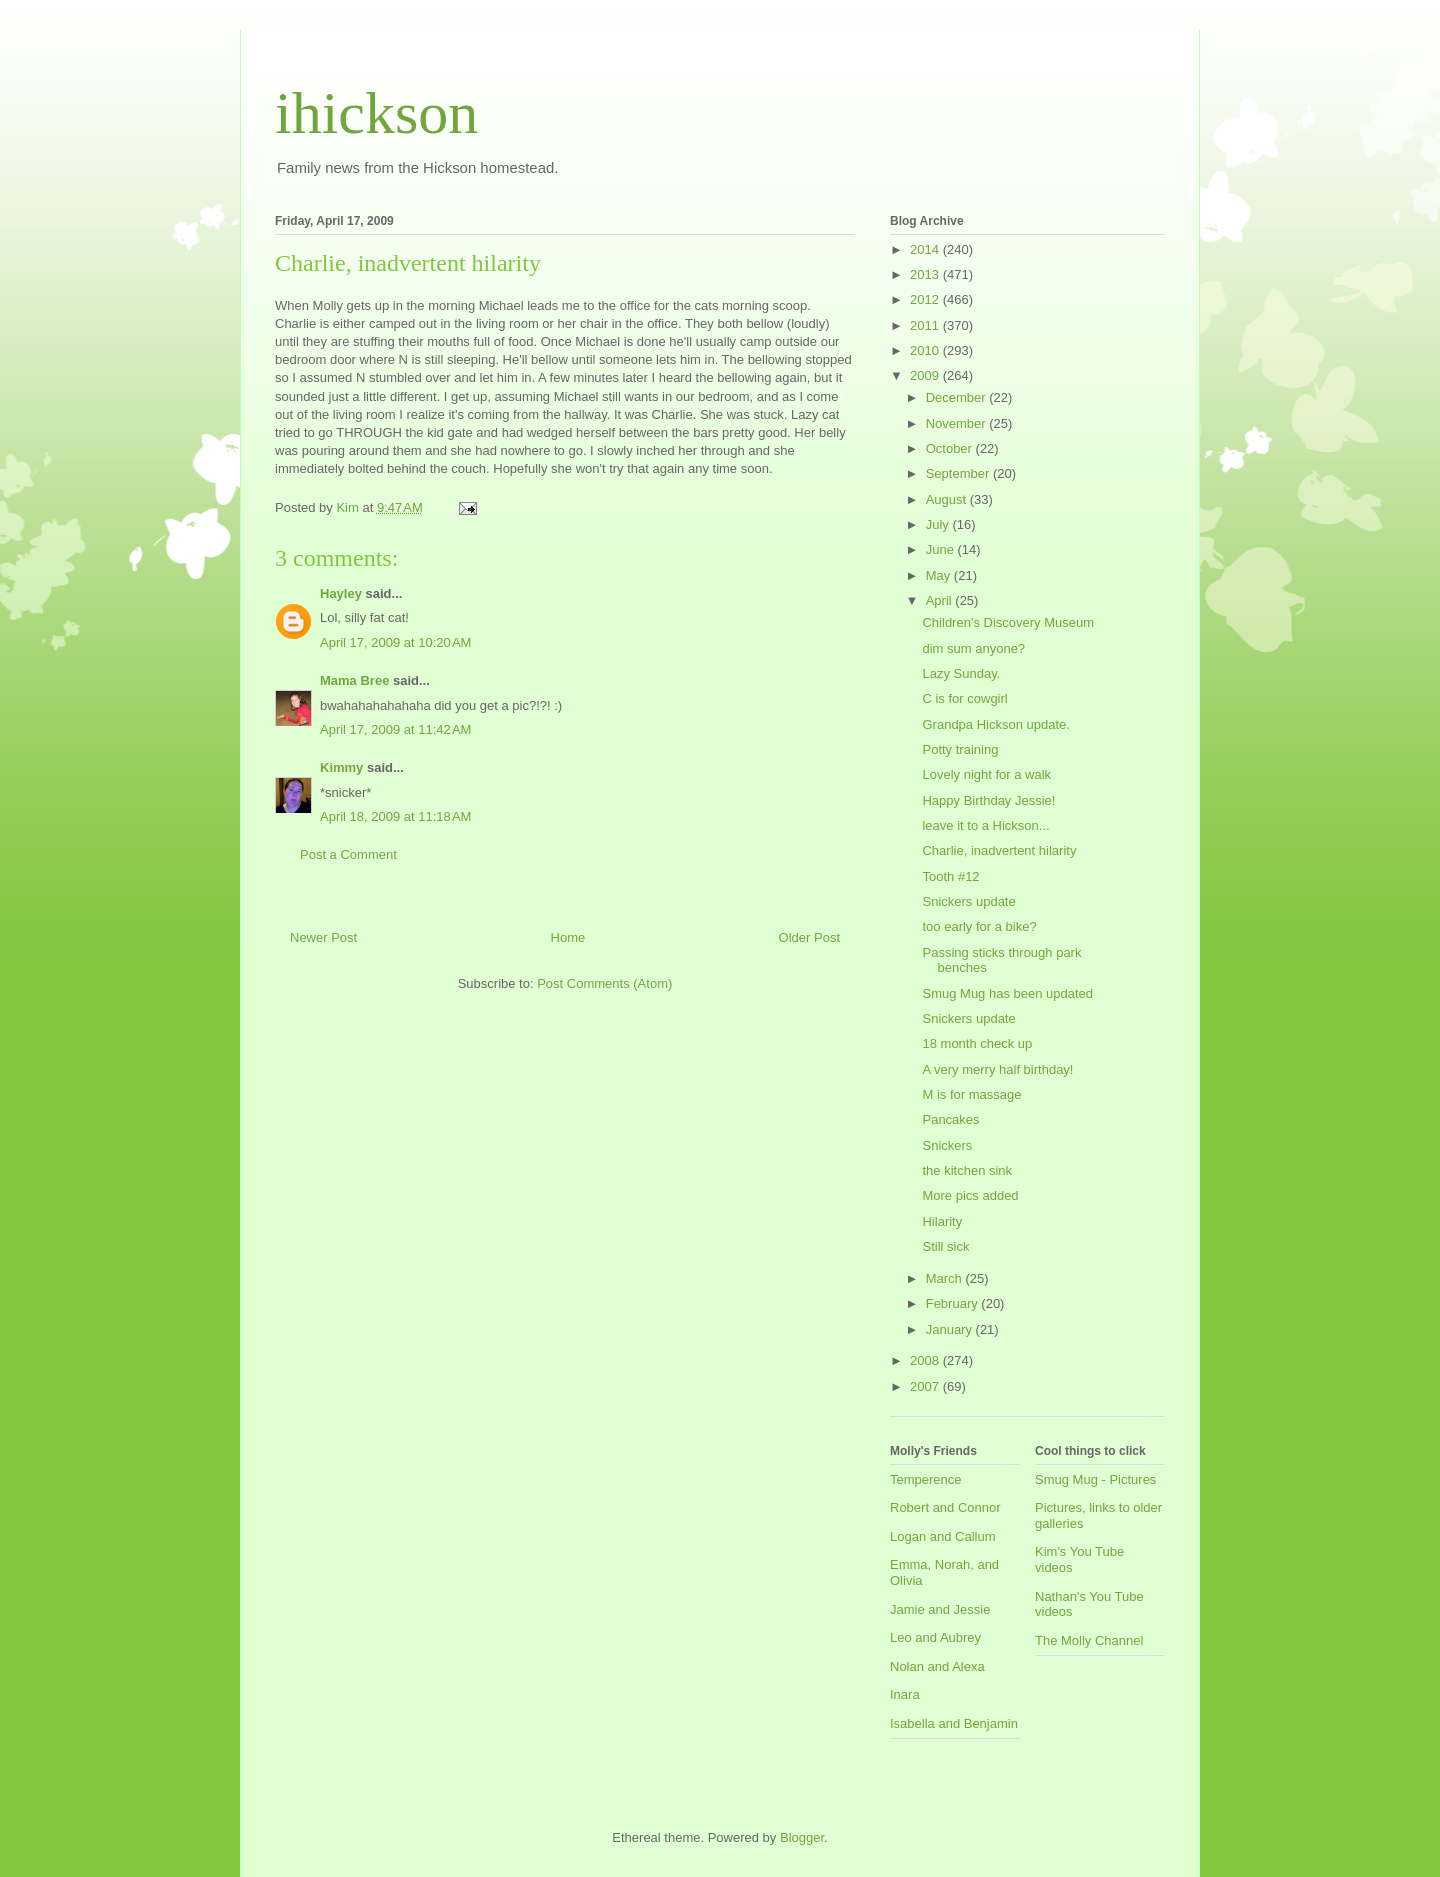 This screenshot has width=1440, height=1877. What do you see at coordinates (979, 926) in the screenshot?
I see `too early for a bike?` at bounding box center [979, 926].